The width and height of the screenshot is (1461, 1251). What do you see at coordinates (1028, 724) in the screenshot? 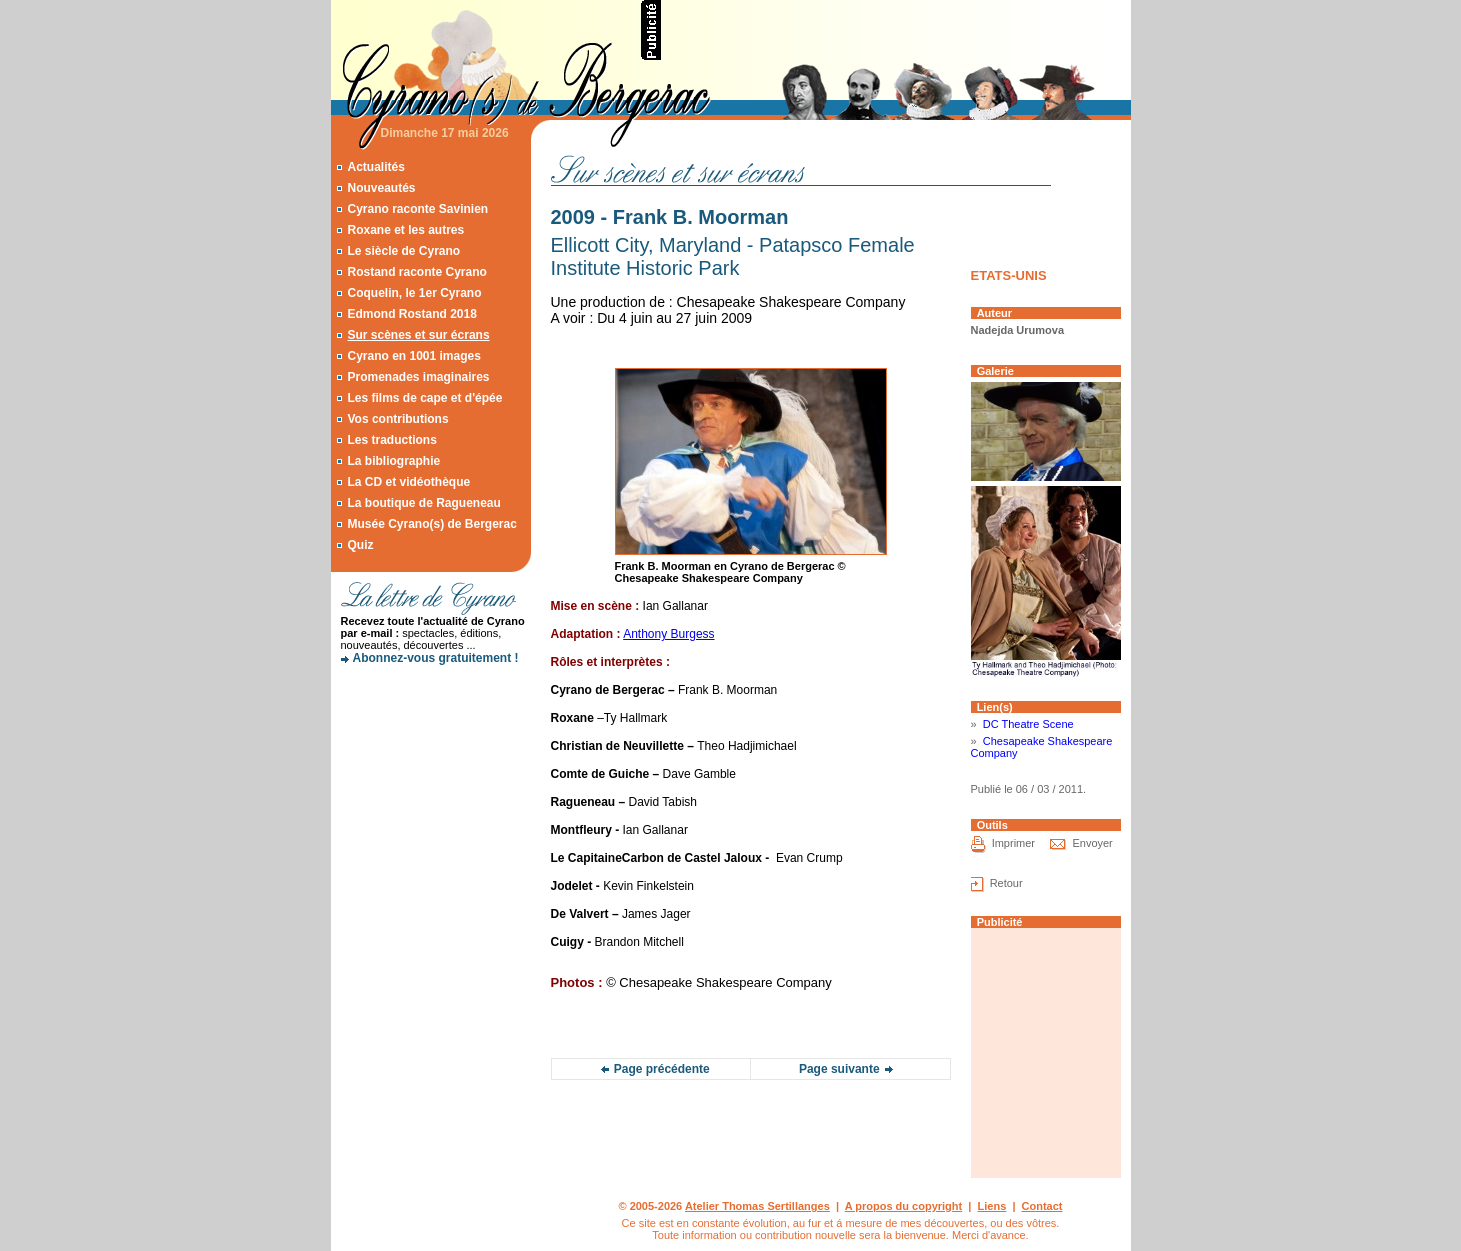
I see `DC Theatre Scene` at bounding box center [1028, 724].